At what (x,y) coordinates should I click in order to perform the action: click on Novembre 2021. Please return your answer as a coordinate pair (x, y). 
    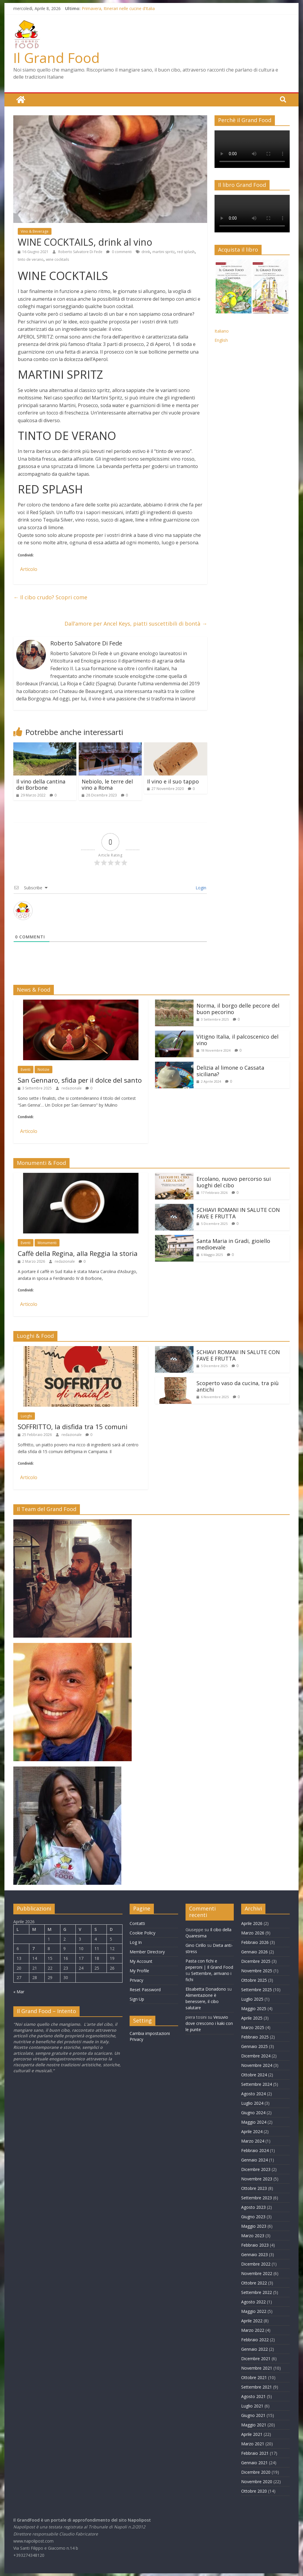
    Looking at the image, I should click on (256, 2368).